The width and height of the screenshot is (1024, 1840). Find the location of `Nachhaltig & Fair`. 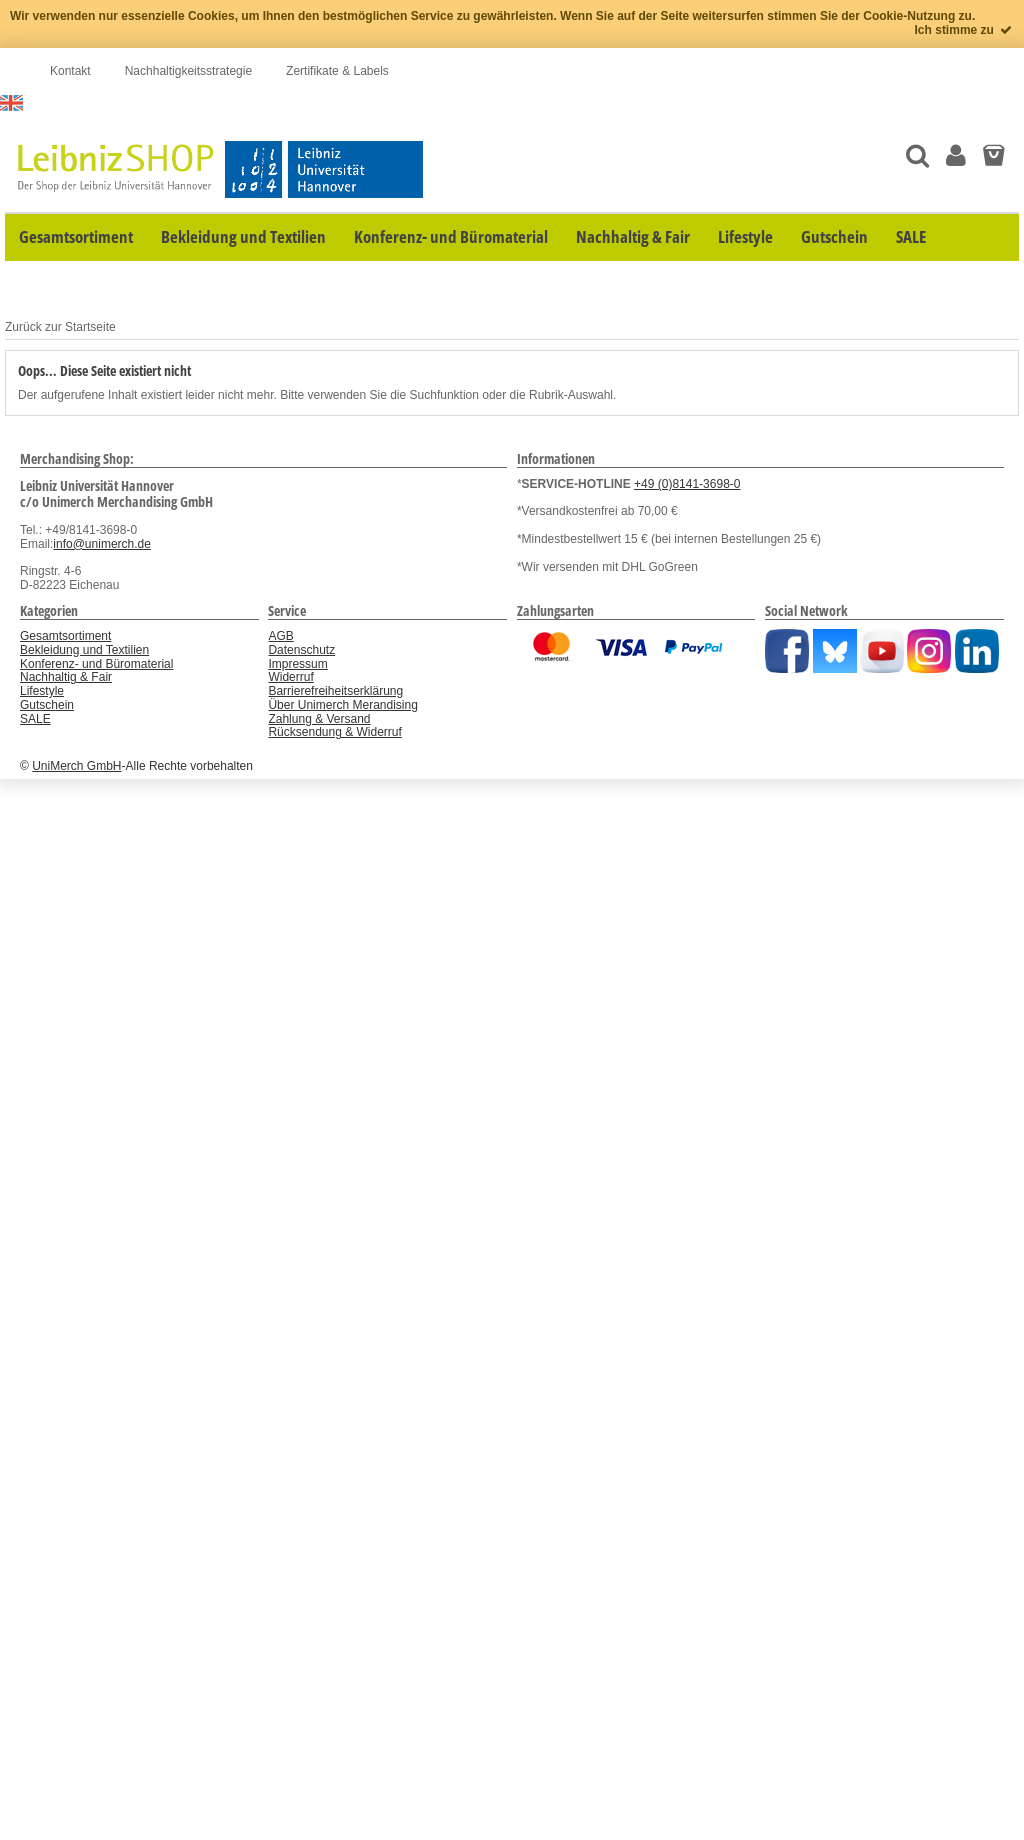

Nachhaltig & Fair is located at coordinates (66, 677).